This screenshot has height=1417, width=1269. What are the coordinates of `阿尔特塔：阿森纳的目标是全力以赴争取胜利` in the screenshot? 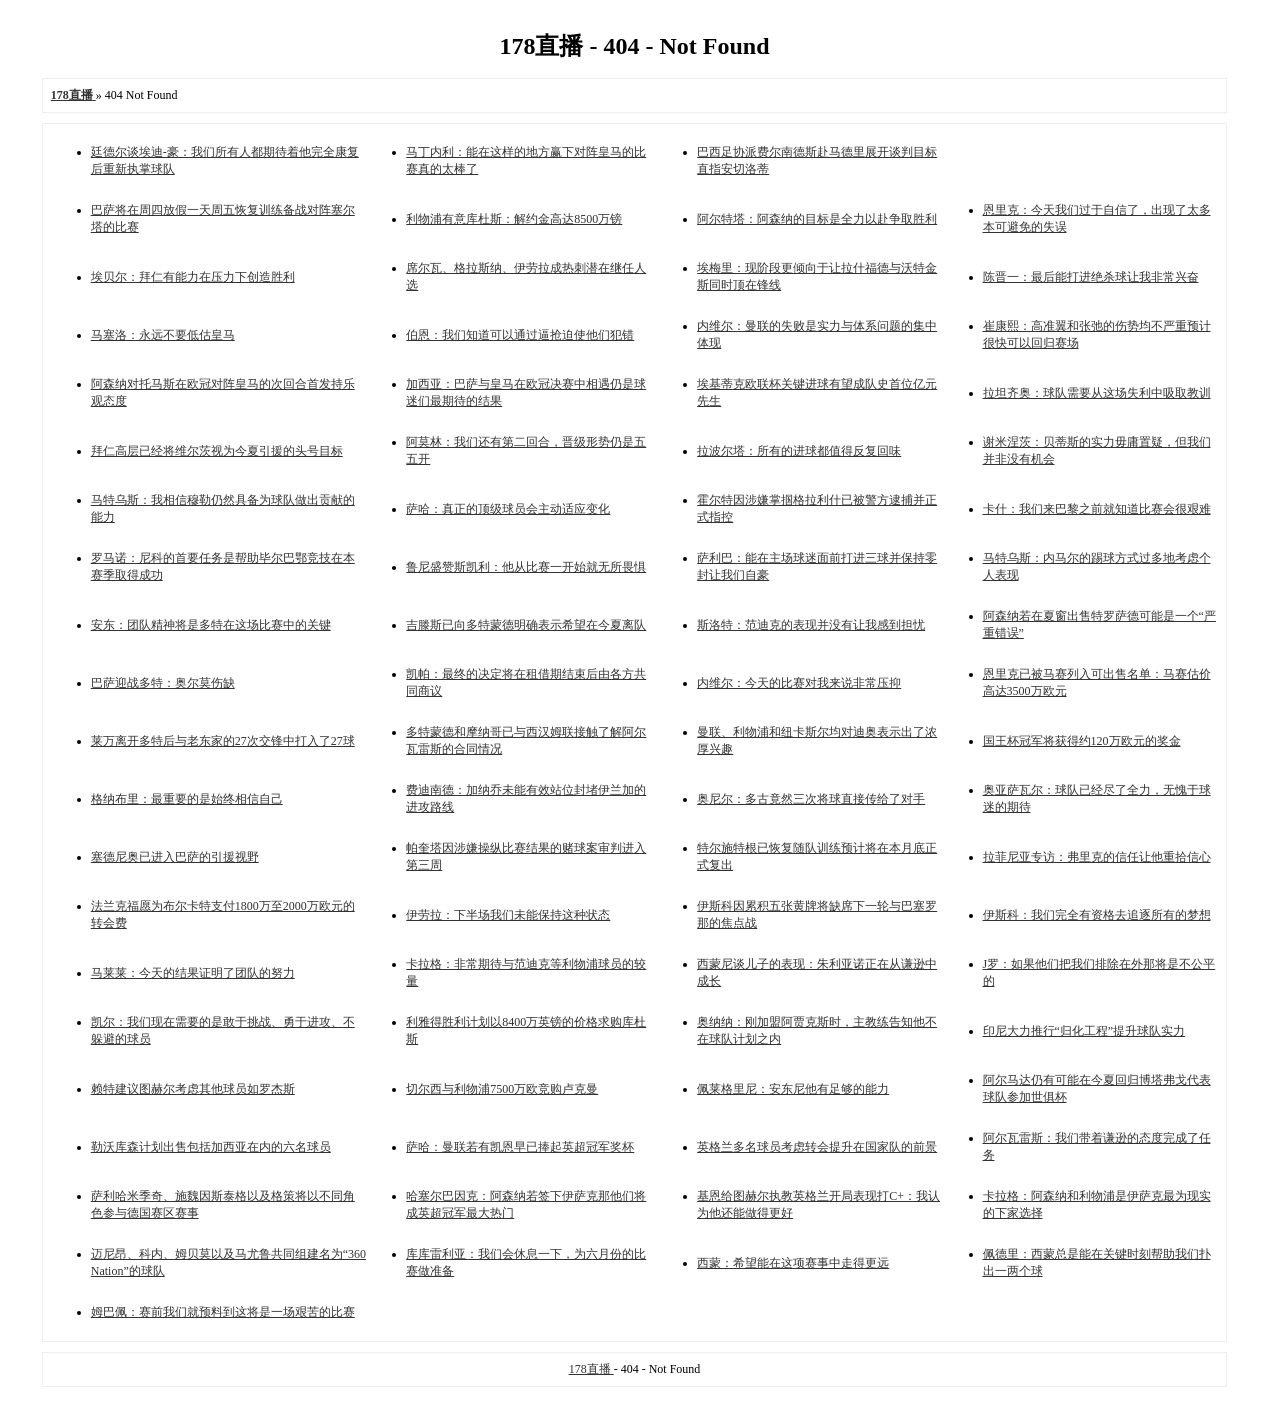 It's located at (817, 219).